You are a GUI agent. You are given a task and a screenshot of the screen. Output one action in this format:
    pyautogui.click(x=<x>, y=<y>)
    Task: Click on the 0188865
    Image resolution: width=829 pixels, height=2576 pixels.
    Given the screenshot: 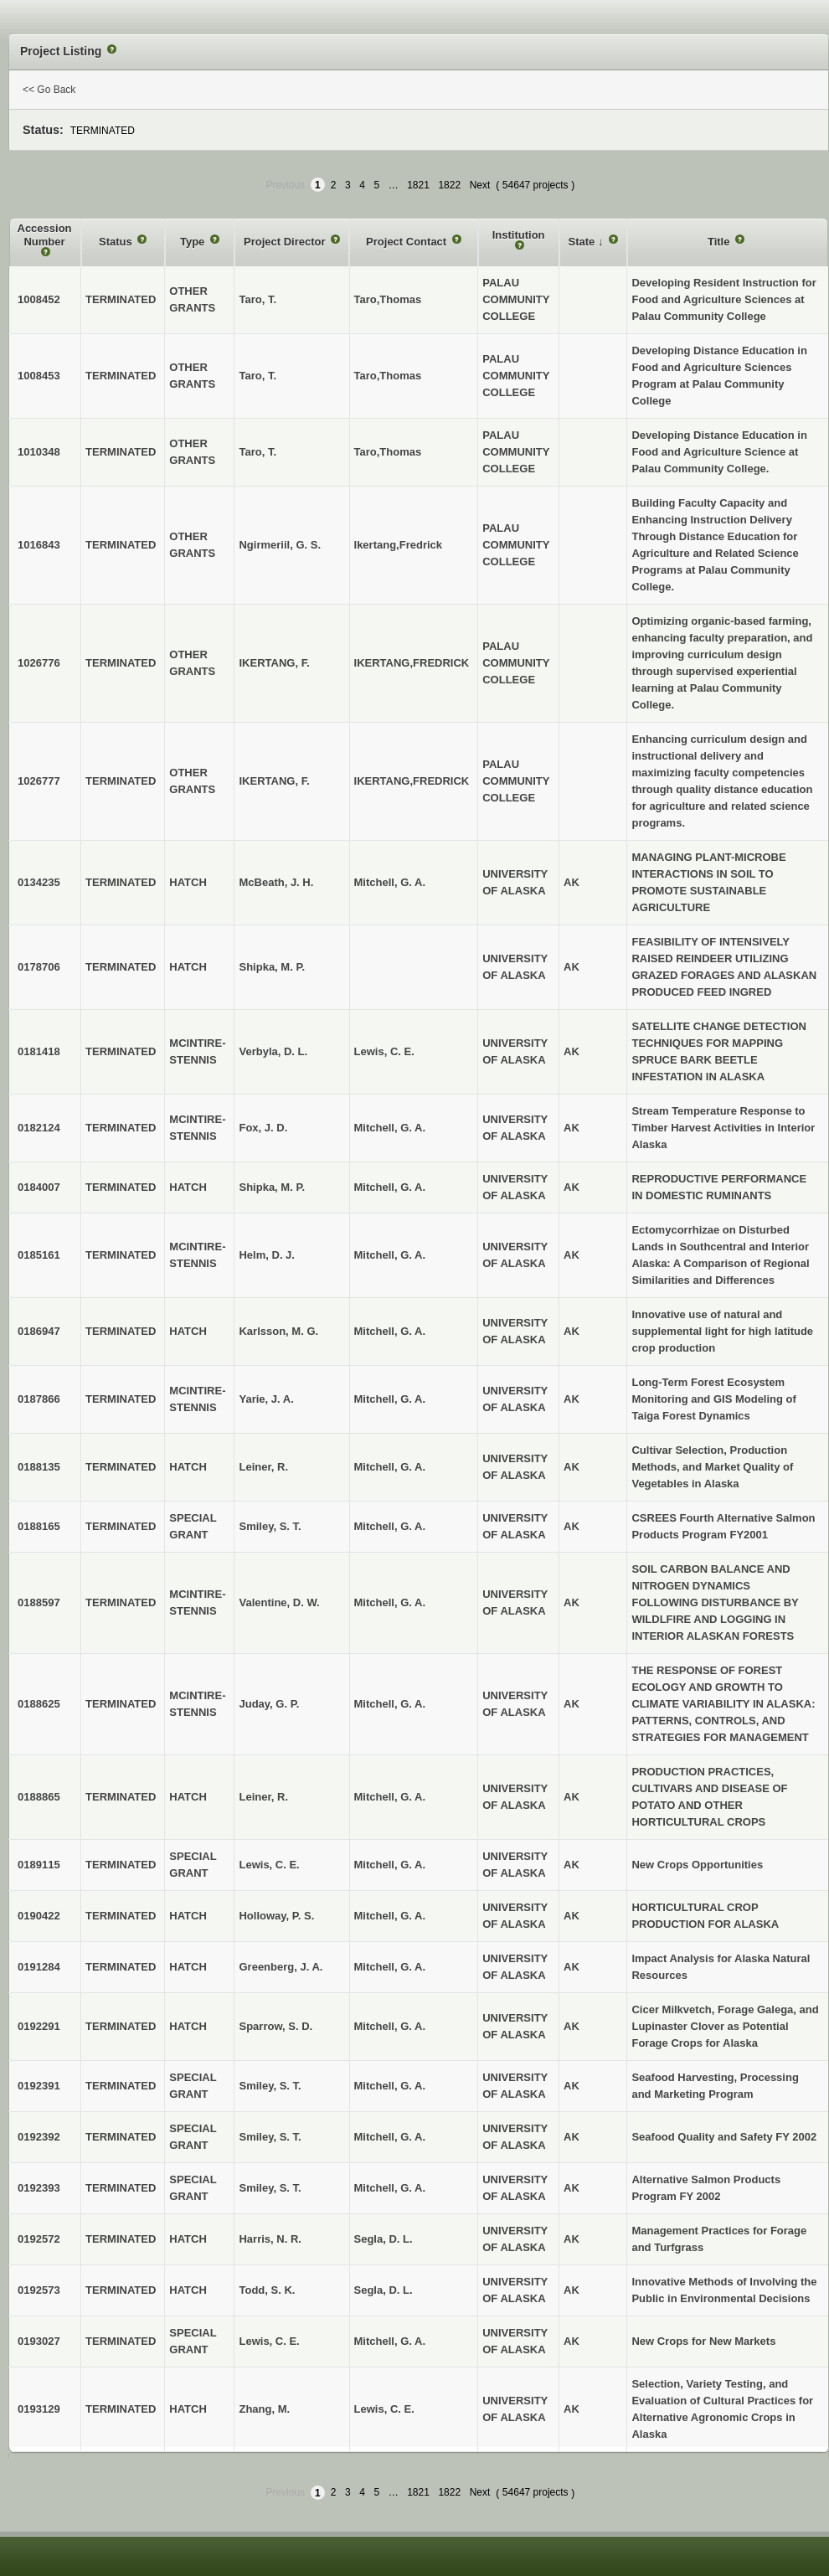 What is the action you would take?
    pyautogui.click(x=39, y=1796)
    